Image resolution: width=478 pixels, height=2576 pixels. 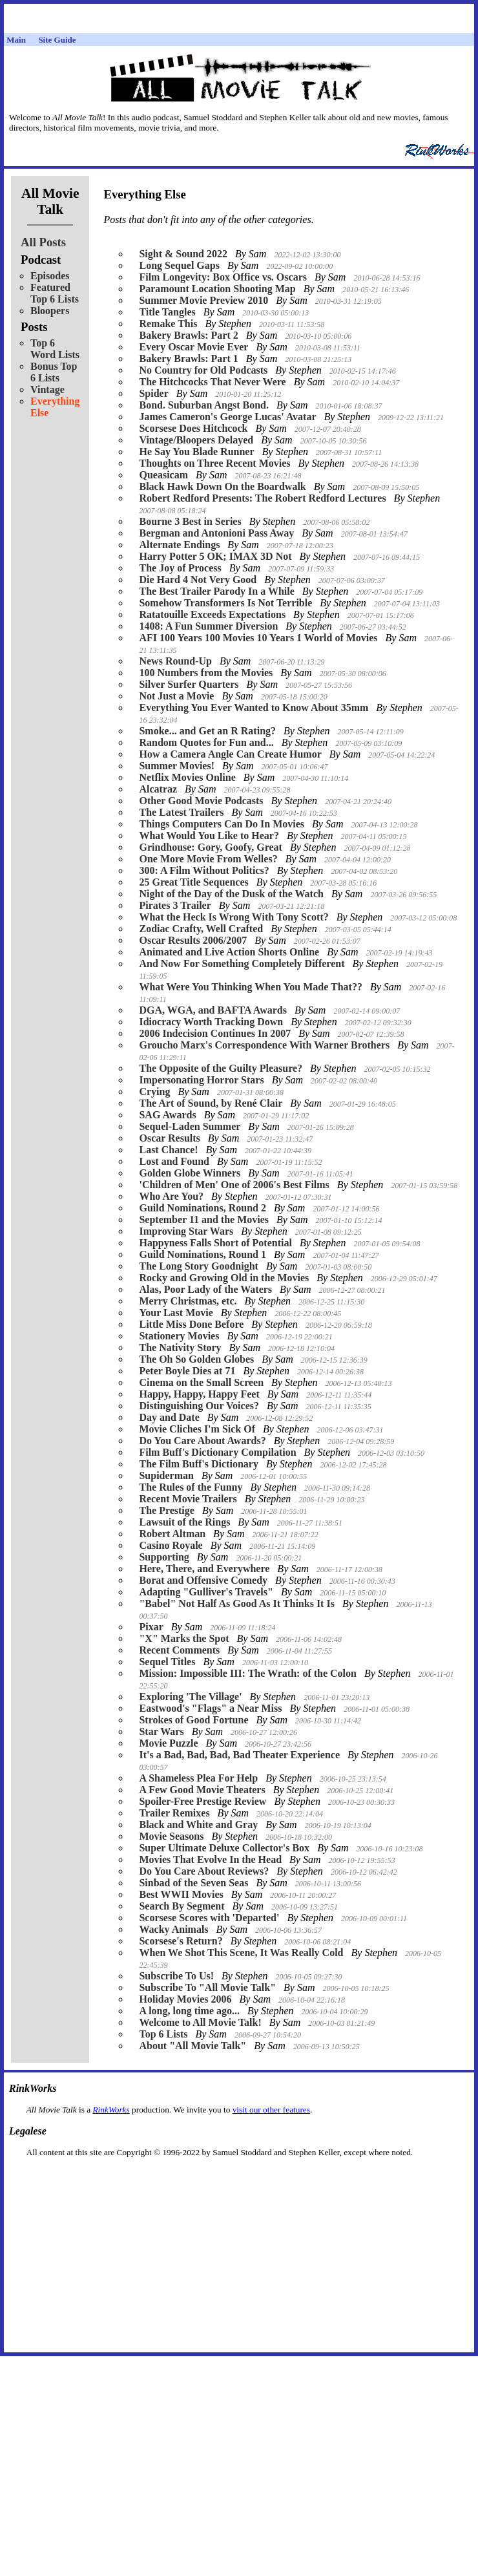 What do you see at coordinates (201, 800) in the screenshot?
I see `Other Good Movie Podcasts` at bounding box center [201, 800].